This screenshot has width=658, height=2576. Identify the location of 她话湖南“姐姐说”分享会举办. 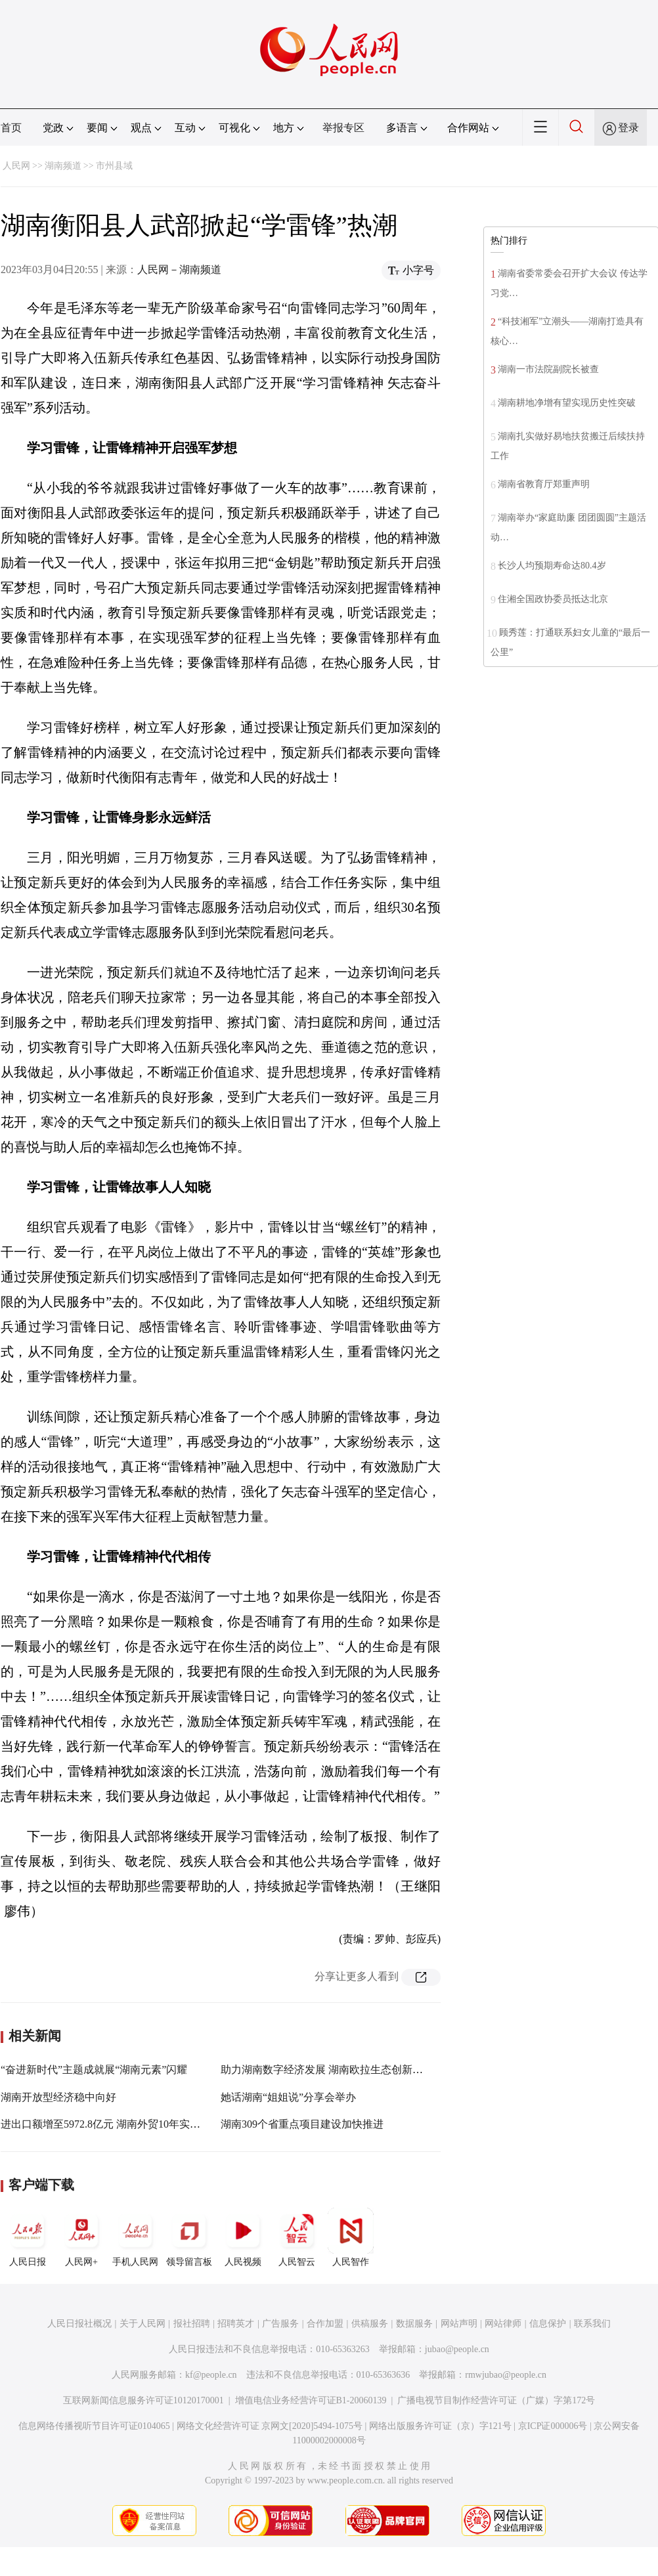
(288, 2097).